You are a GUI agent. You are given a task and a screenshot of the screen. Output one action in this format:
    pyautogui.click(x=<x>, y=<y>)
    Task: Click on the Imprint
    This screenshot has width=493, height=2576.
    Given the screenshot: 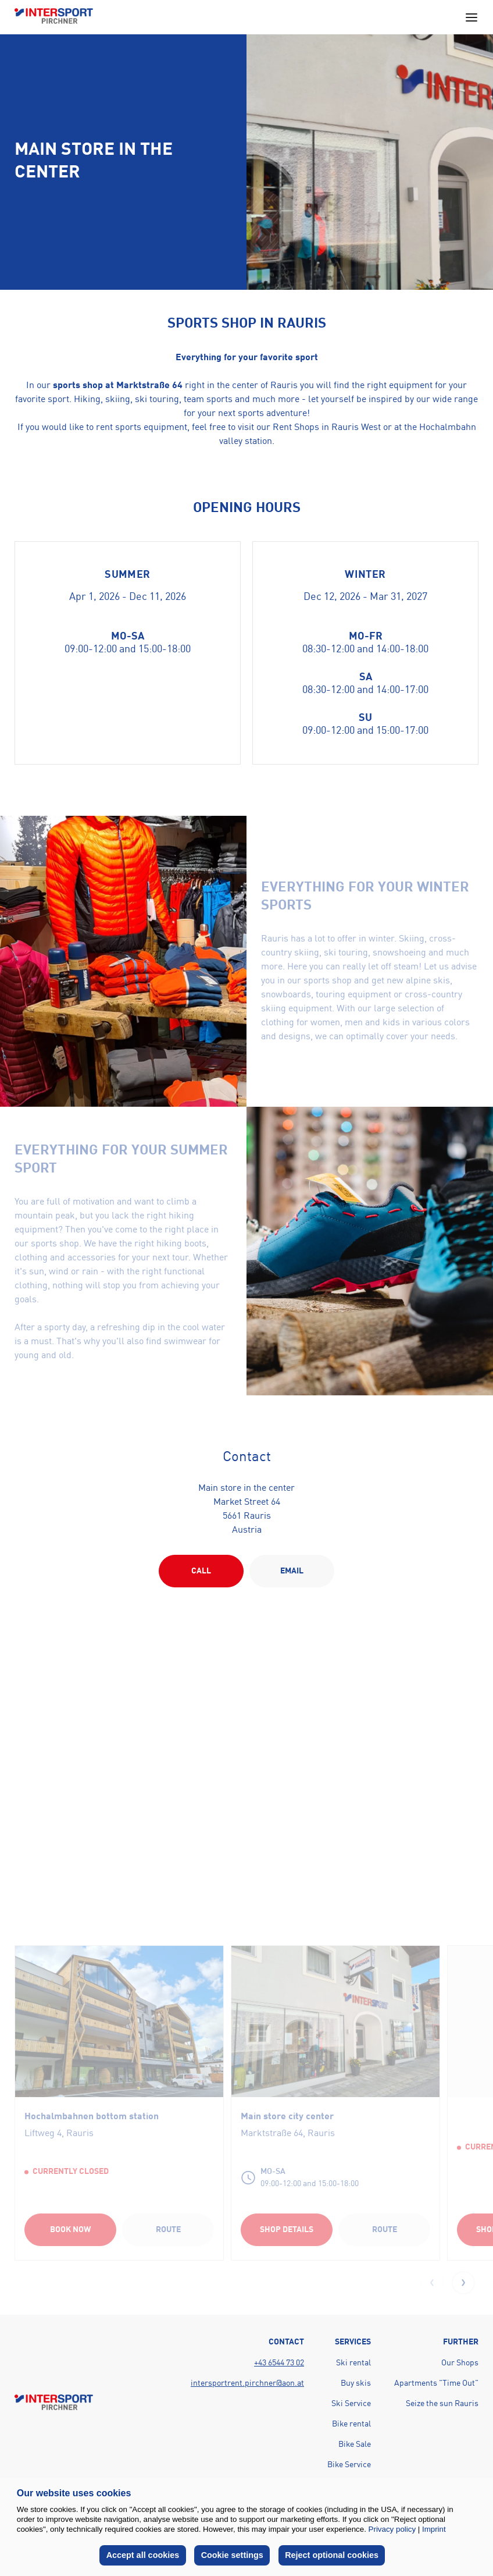 What is the action you would take?
    pyautogui.click(x=434, y=2529)
    